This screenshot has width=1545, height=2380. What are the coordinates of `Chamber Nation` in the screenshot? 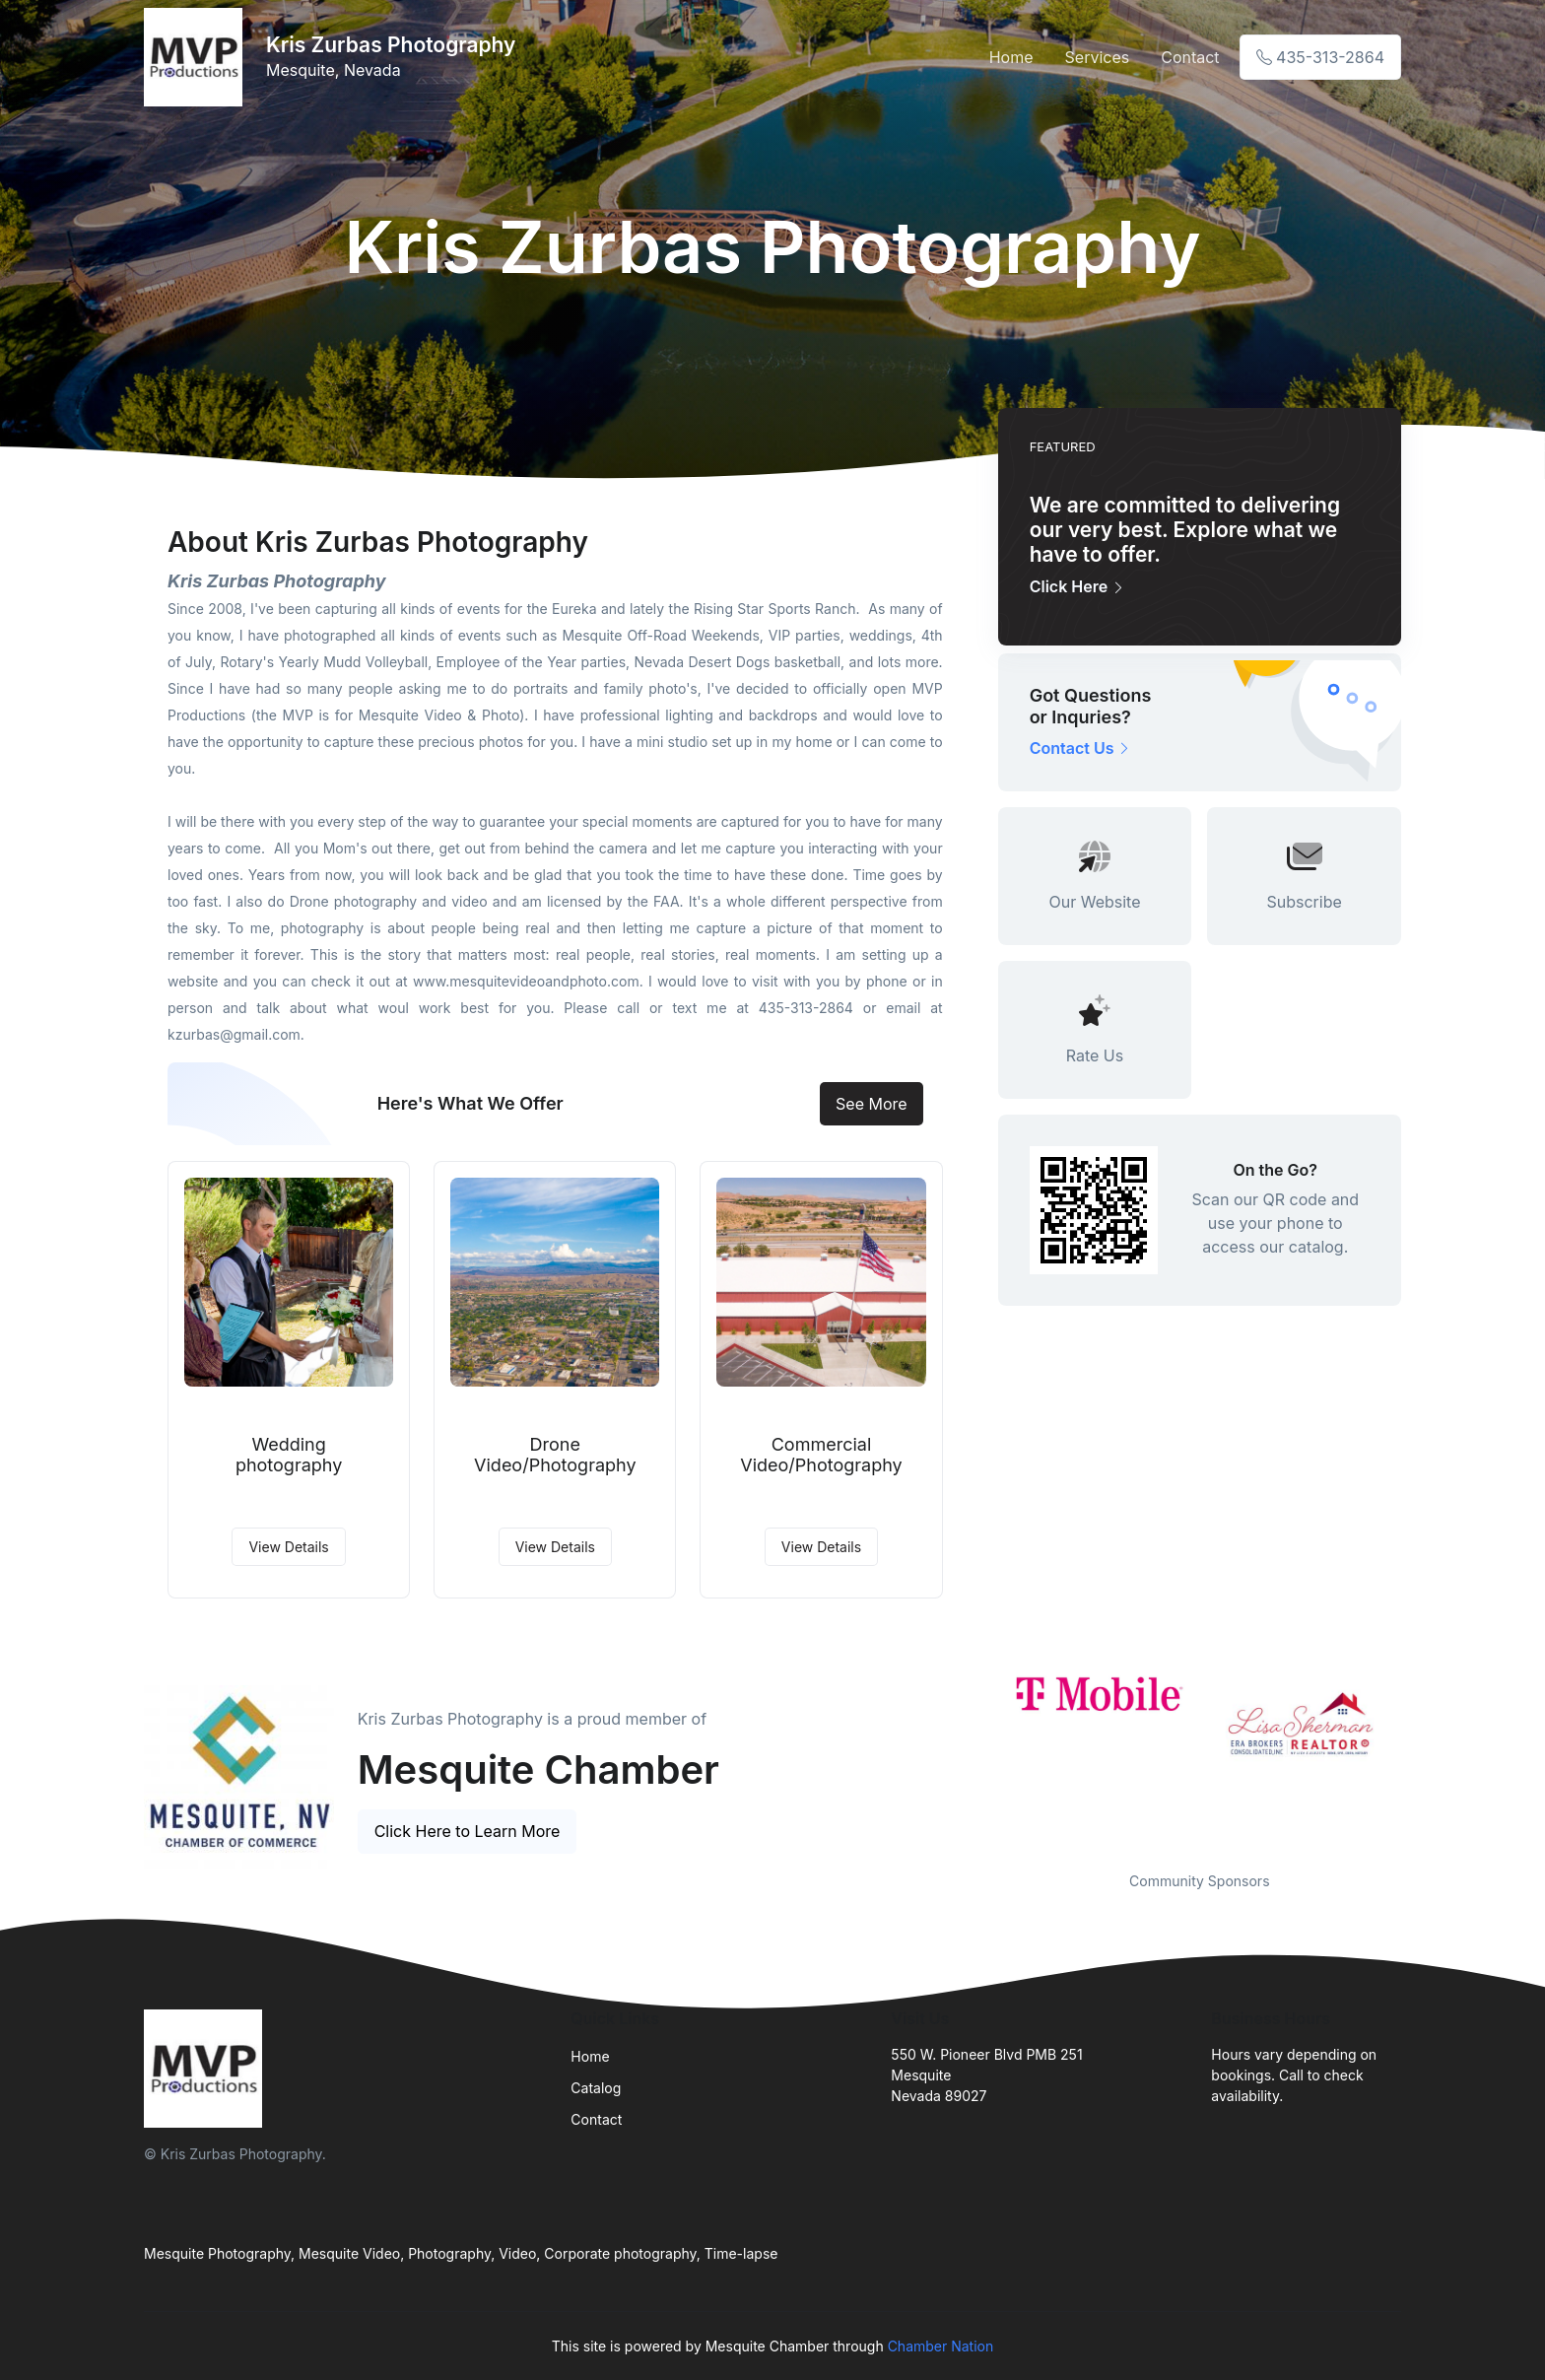 It's located at (941, 2346).